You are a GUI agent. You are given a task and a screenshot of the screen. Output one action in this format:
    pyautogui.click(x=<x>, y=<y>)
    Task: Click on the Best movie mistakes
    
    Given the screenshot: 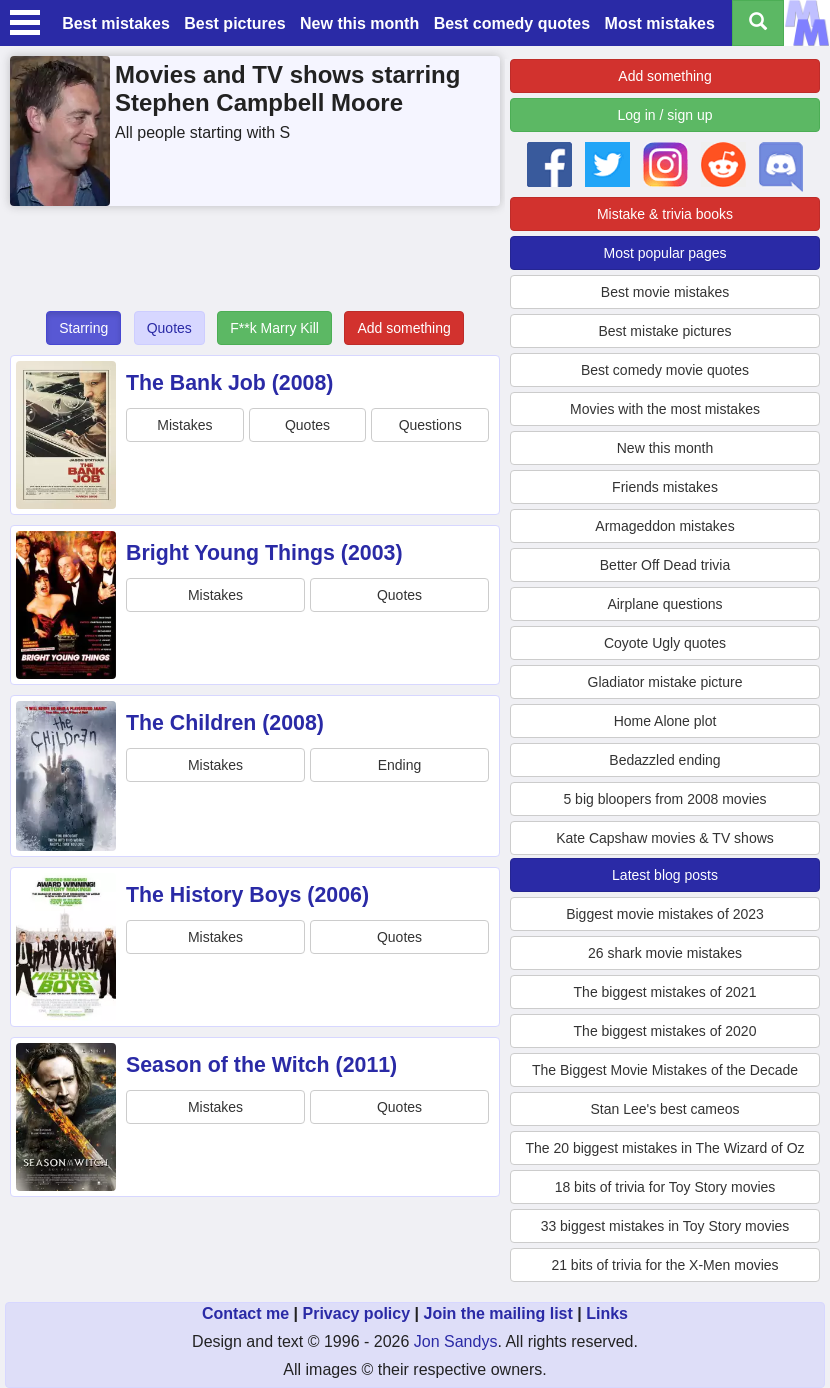 What is the action you would take?
    pyautogui.click(x=665, y=292)
    